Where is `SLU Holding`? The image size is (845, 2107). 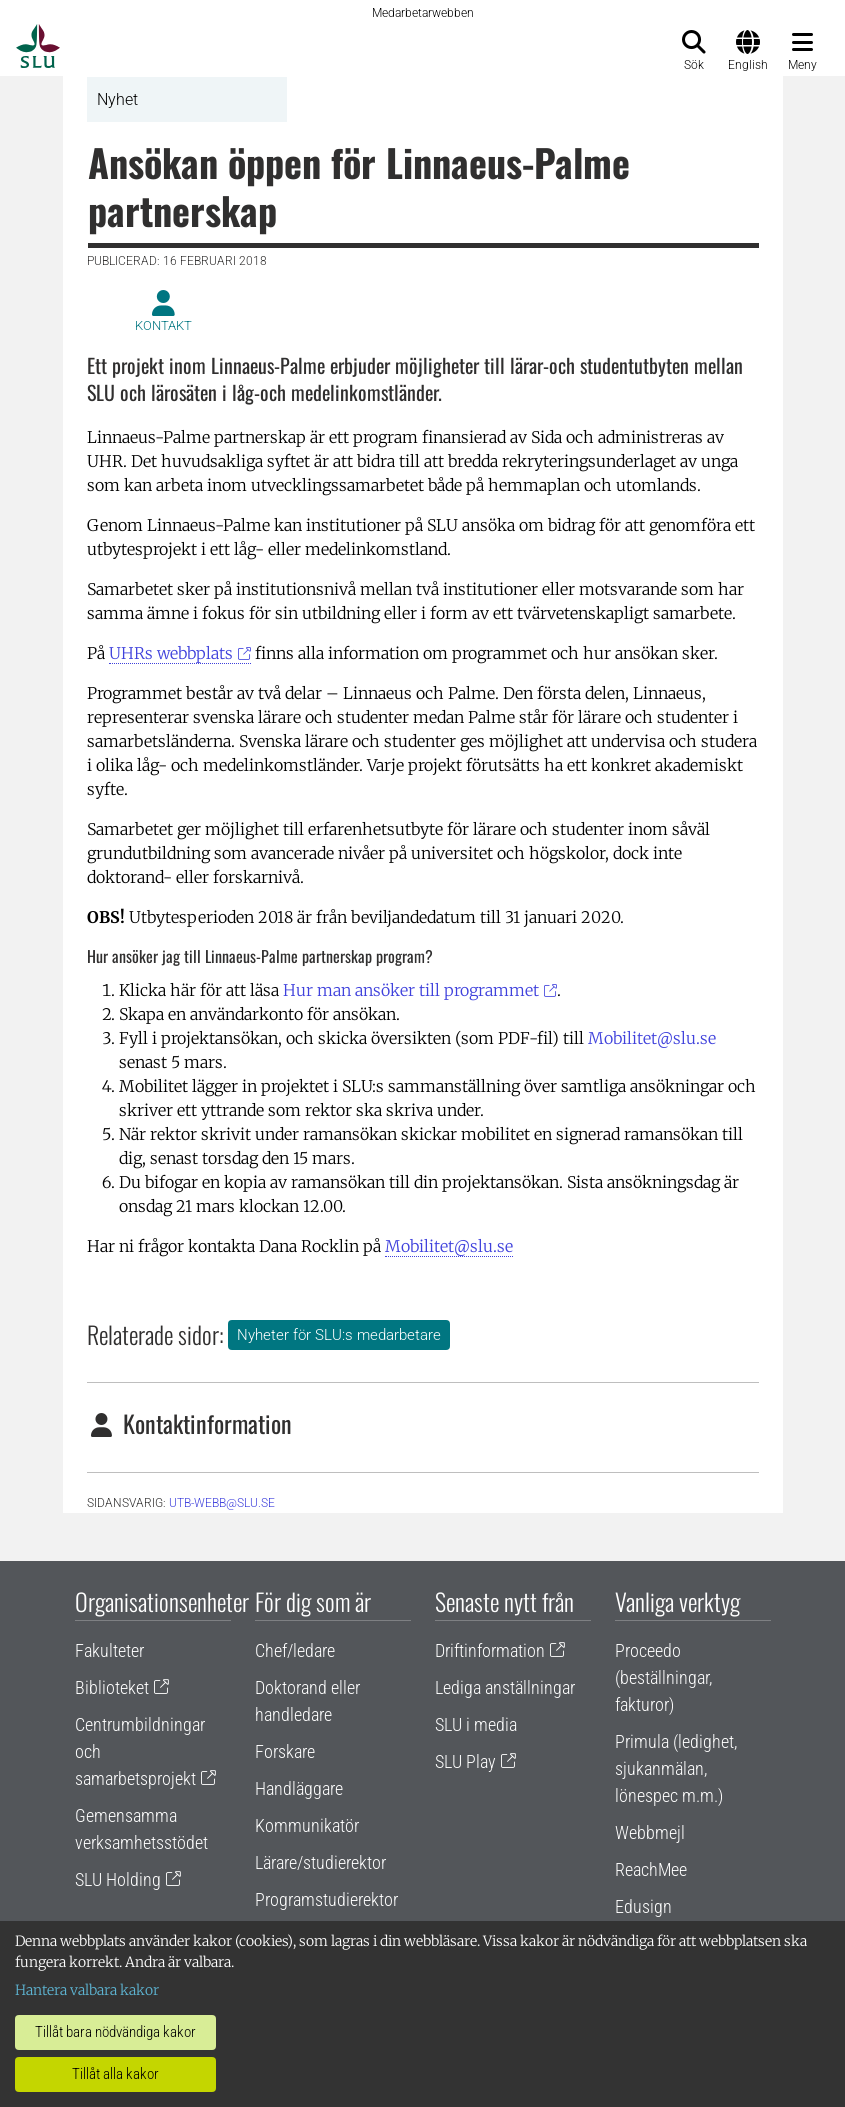
SLU Holding is located at coordinates (118, 1879).